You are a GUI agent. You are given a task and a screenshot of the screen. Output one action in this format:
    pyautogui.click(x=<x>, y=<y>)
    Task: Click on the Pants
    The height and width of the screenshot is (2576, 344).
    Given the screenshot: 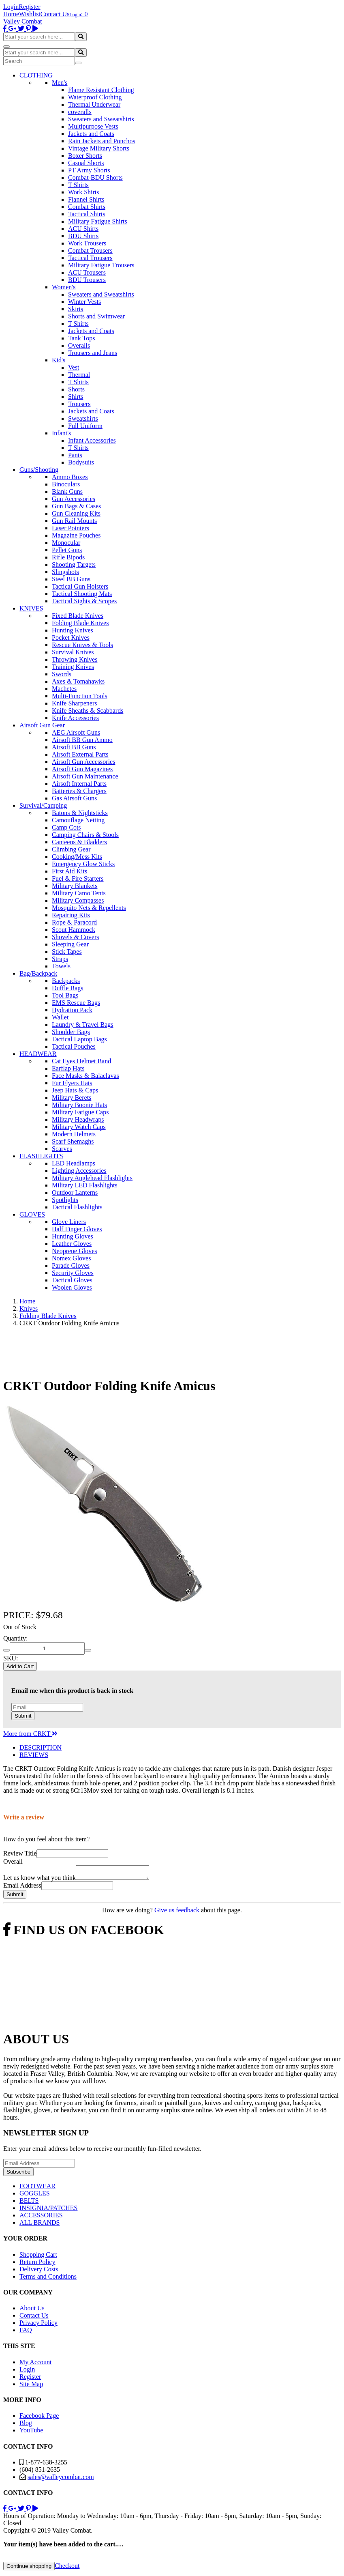 What is the action you would take?
    pyautogui.click(x=75, y=455)
    